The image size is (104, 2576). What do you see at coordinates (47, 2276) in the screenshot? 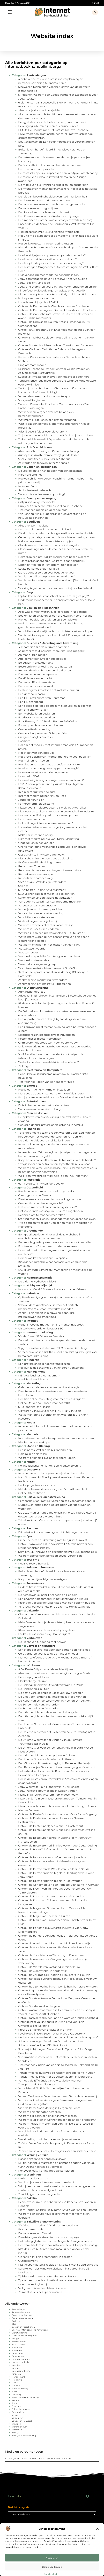
I see `Tijdsbesparing met contractbeheer software` at bounding box center [47, 2276].